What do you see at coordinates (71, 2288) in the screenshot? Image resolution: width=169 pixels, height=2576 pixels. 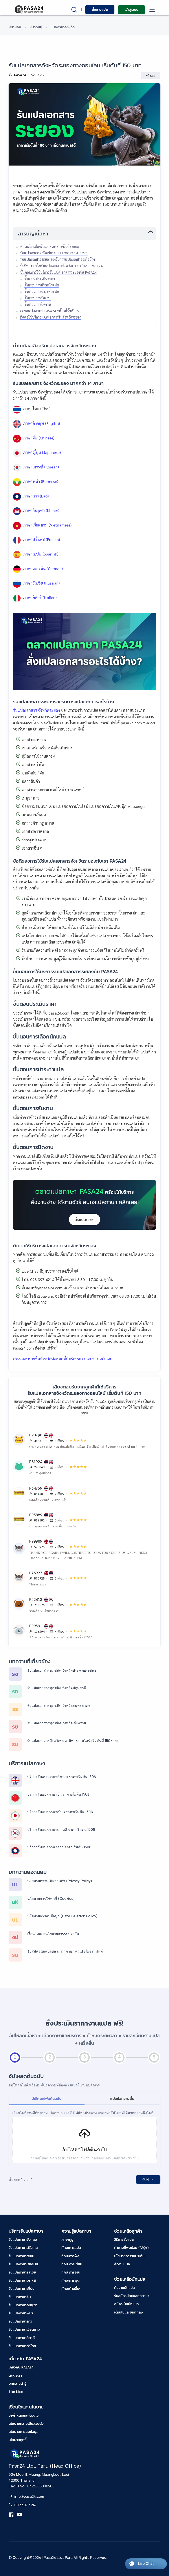 I see `ทักษะด้านอื่นๆ` at bounding box center [71, 2288].